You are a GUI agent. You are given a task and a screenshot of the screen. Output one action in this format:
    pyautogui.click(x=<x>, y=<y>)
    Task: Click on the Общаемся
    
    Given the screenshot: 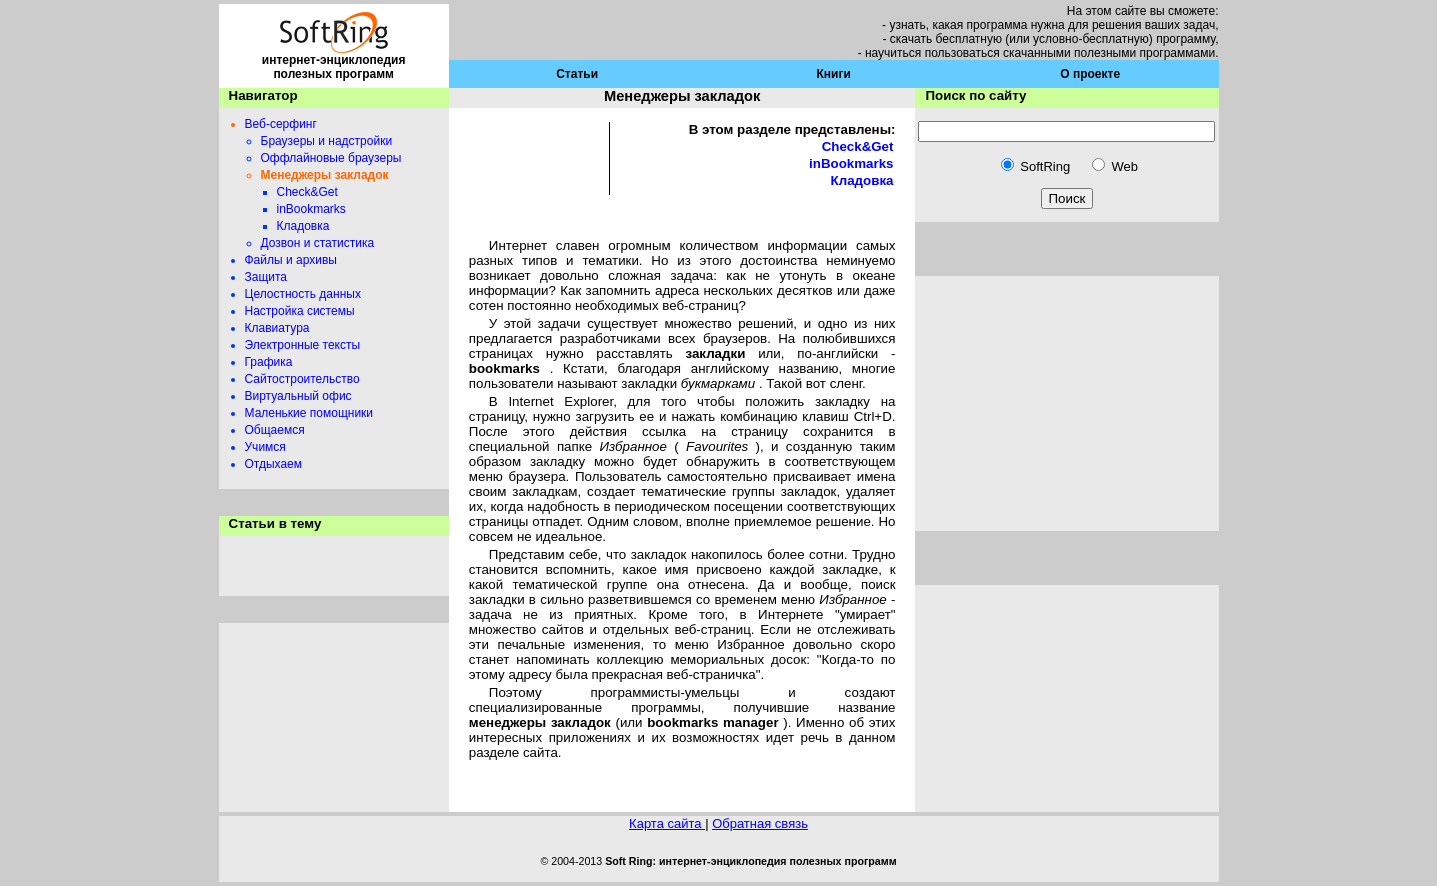 What is the action you would take?
    pyautogui.click(x=275, y=430)
    